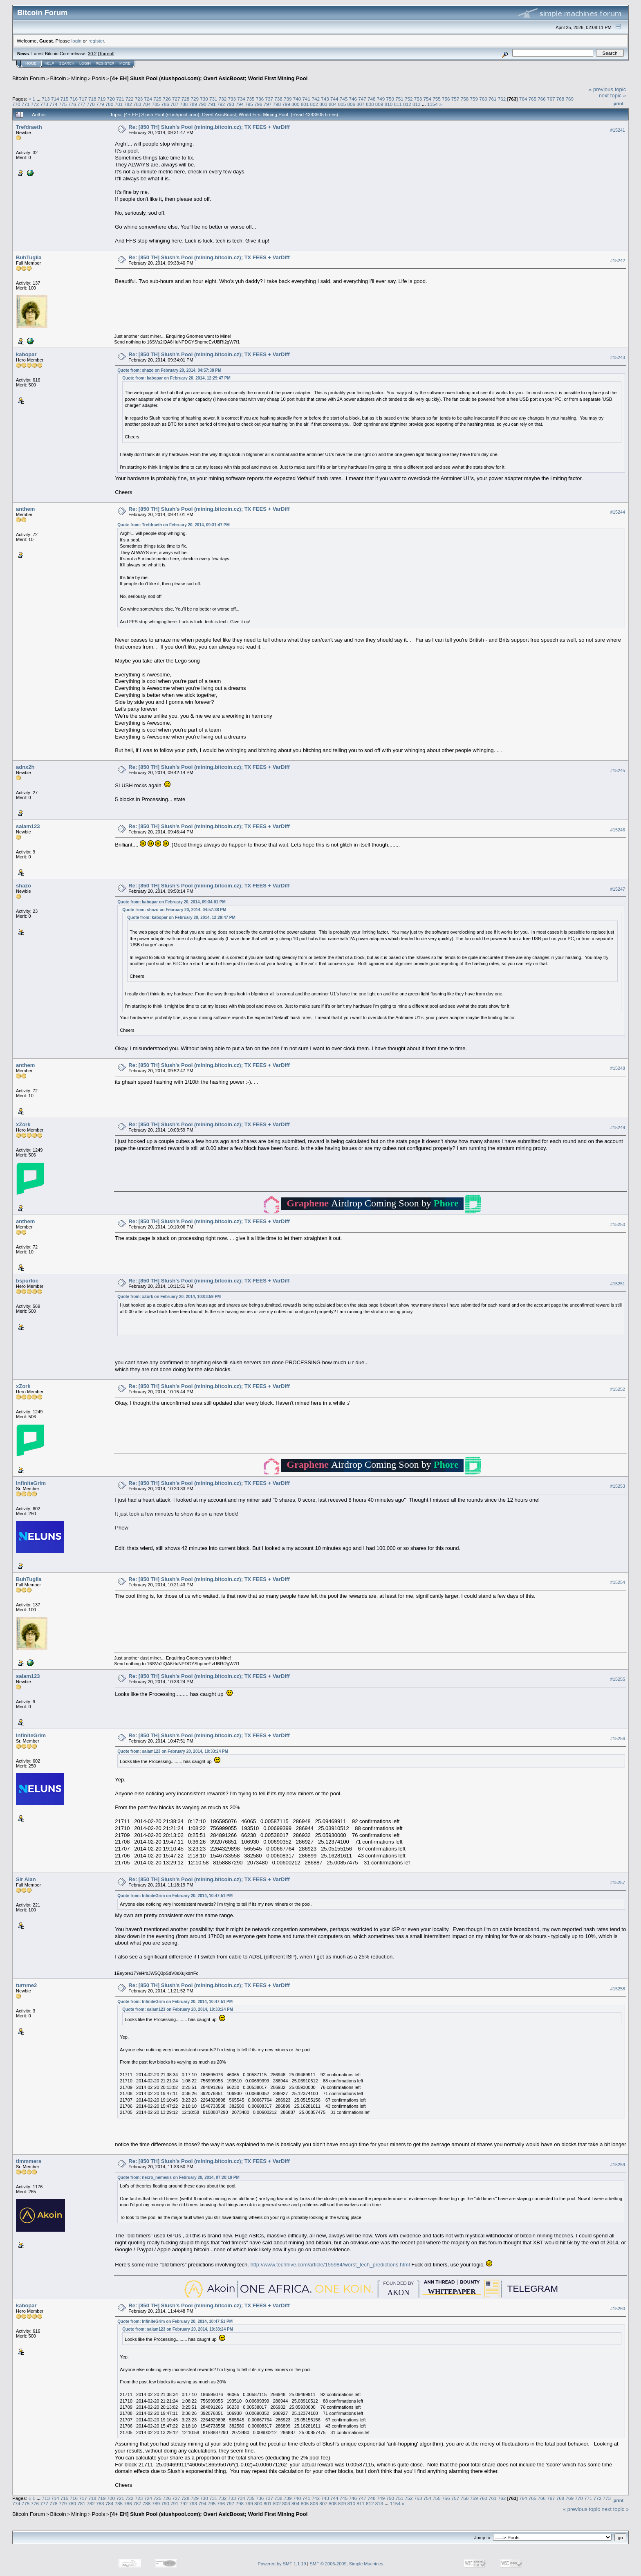 The height and width of the screenshot is (2576, 641). What do you see at coordinates (221, 104) in the screenshot?
I see `792` at bounding box center [221, 104].